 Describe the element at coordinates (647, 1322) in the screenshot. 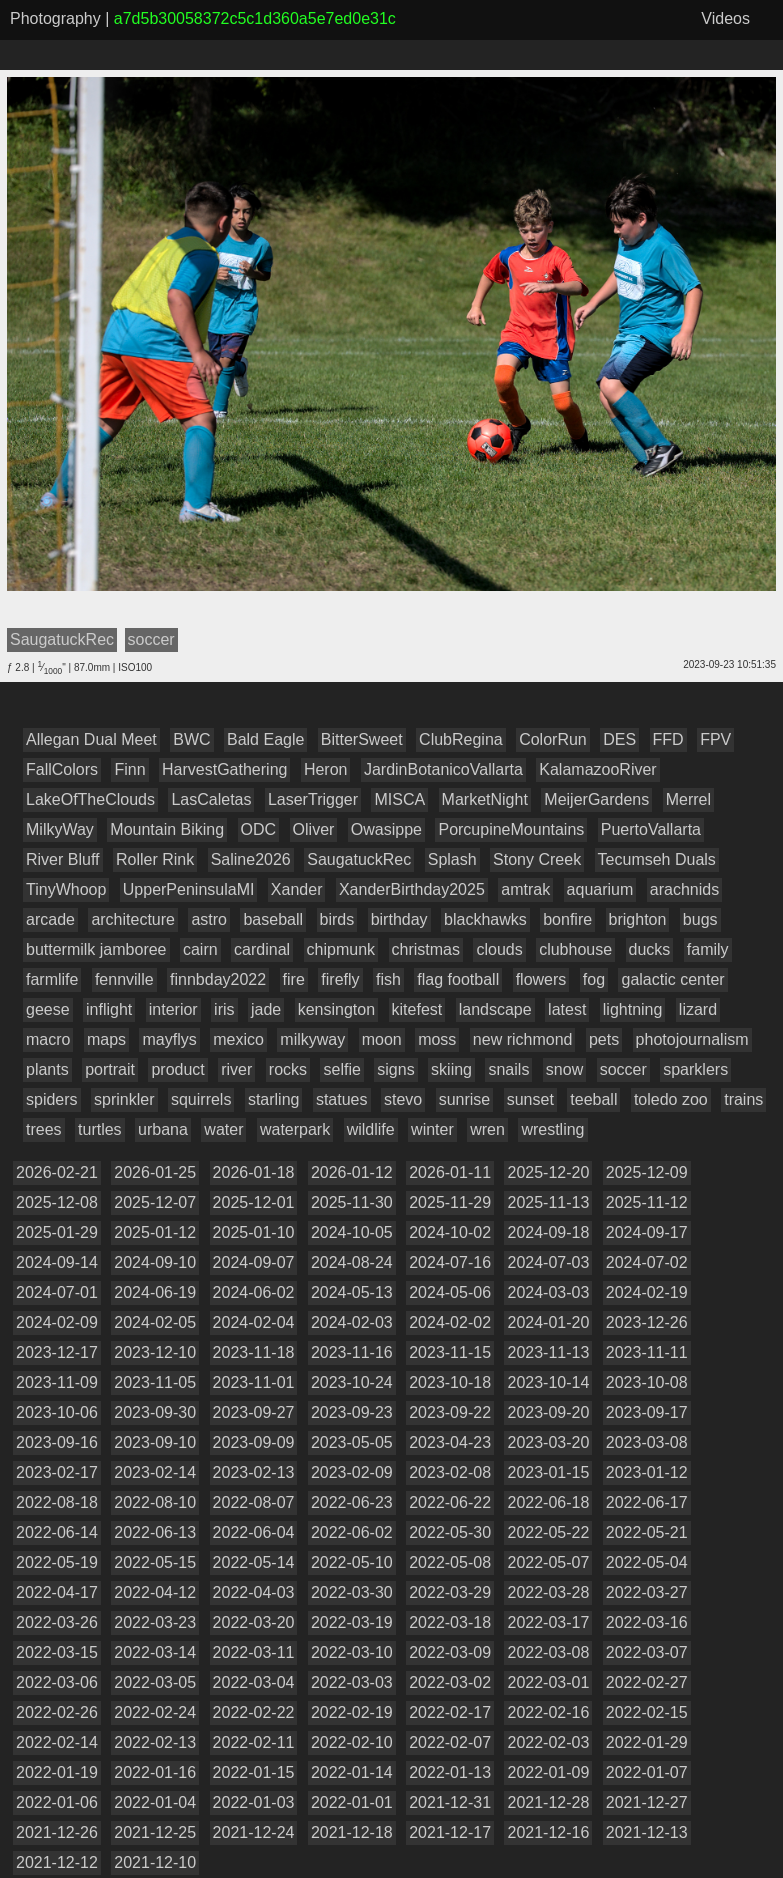

I see `2023-12-26` at that location.